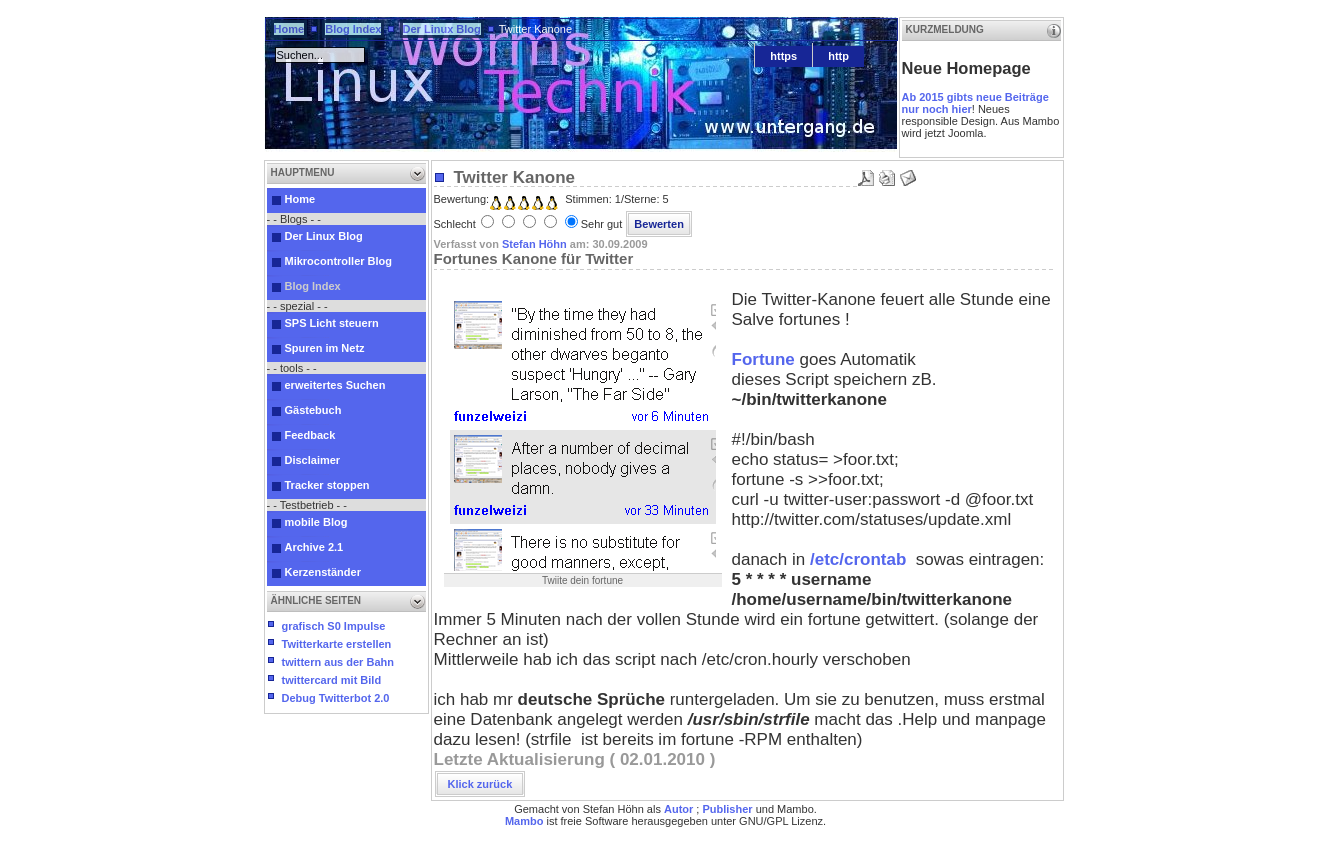 This screenshot has height=842, width=1331. I want to click on Autor, so click(678, 809).